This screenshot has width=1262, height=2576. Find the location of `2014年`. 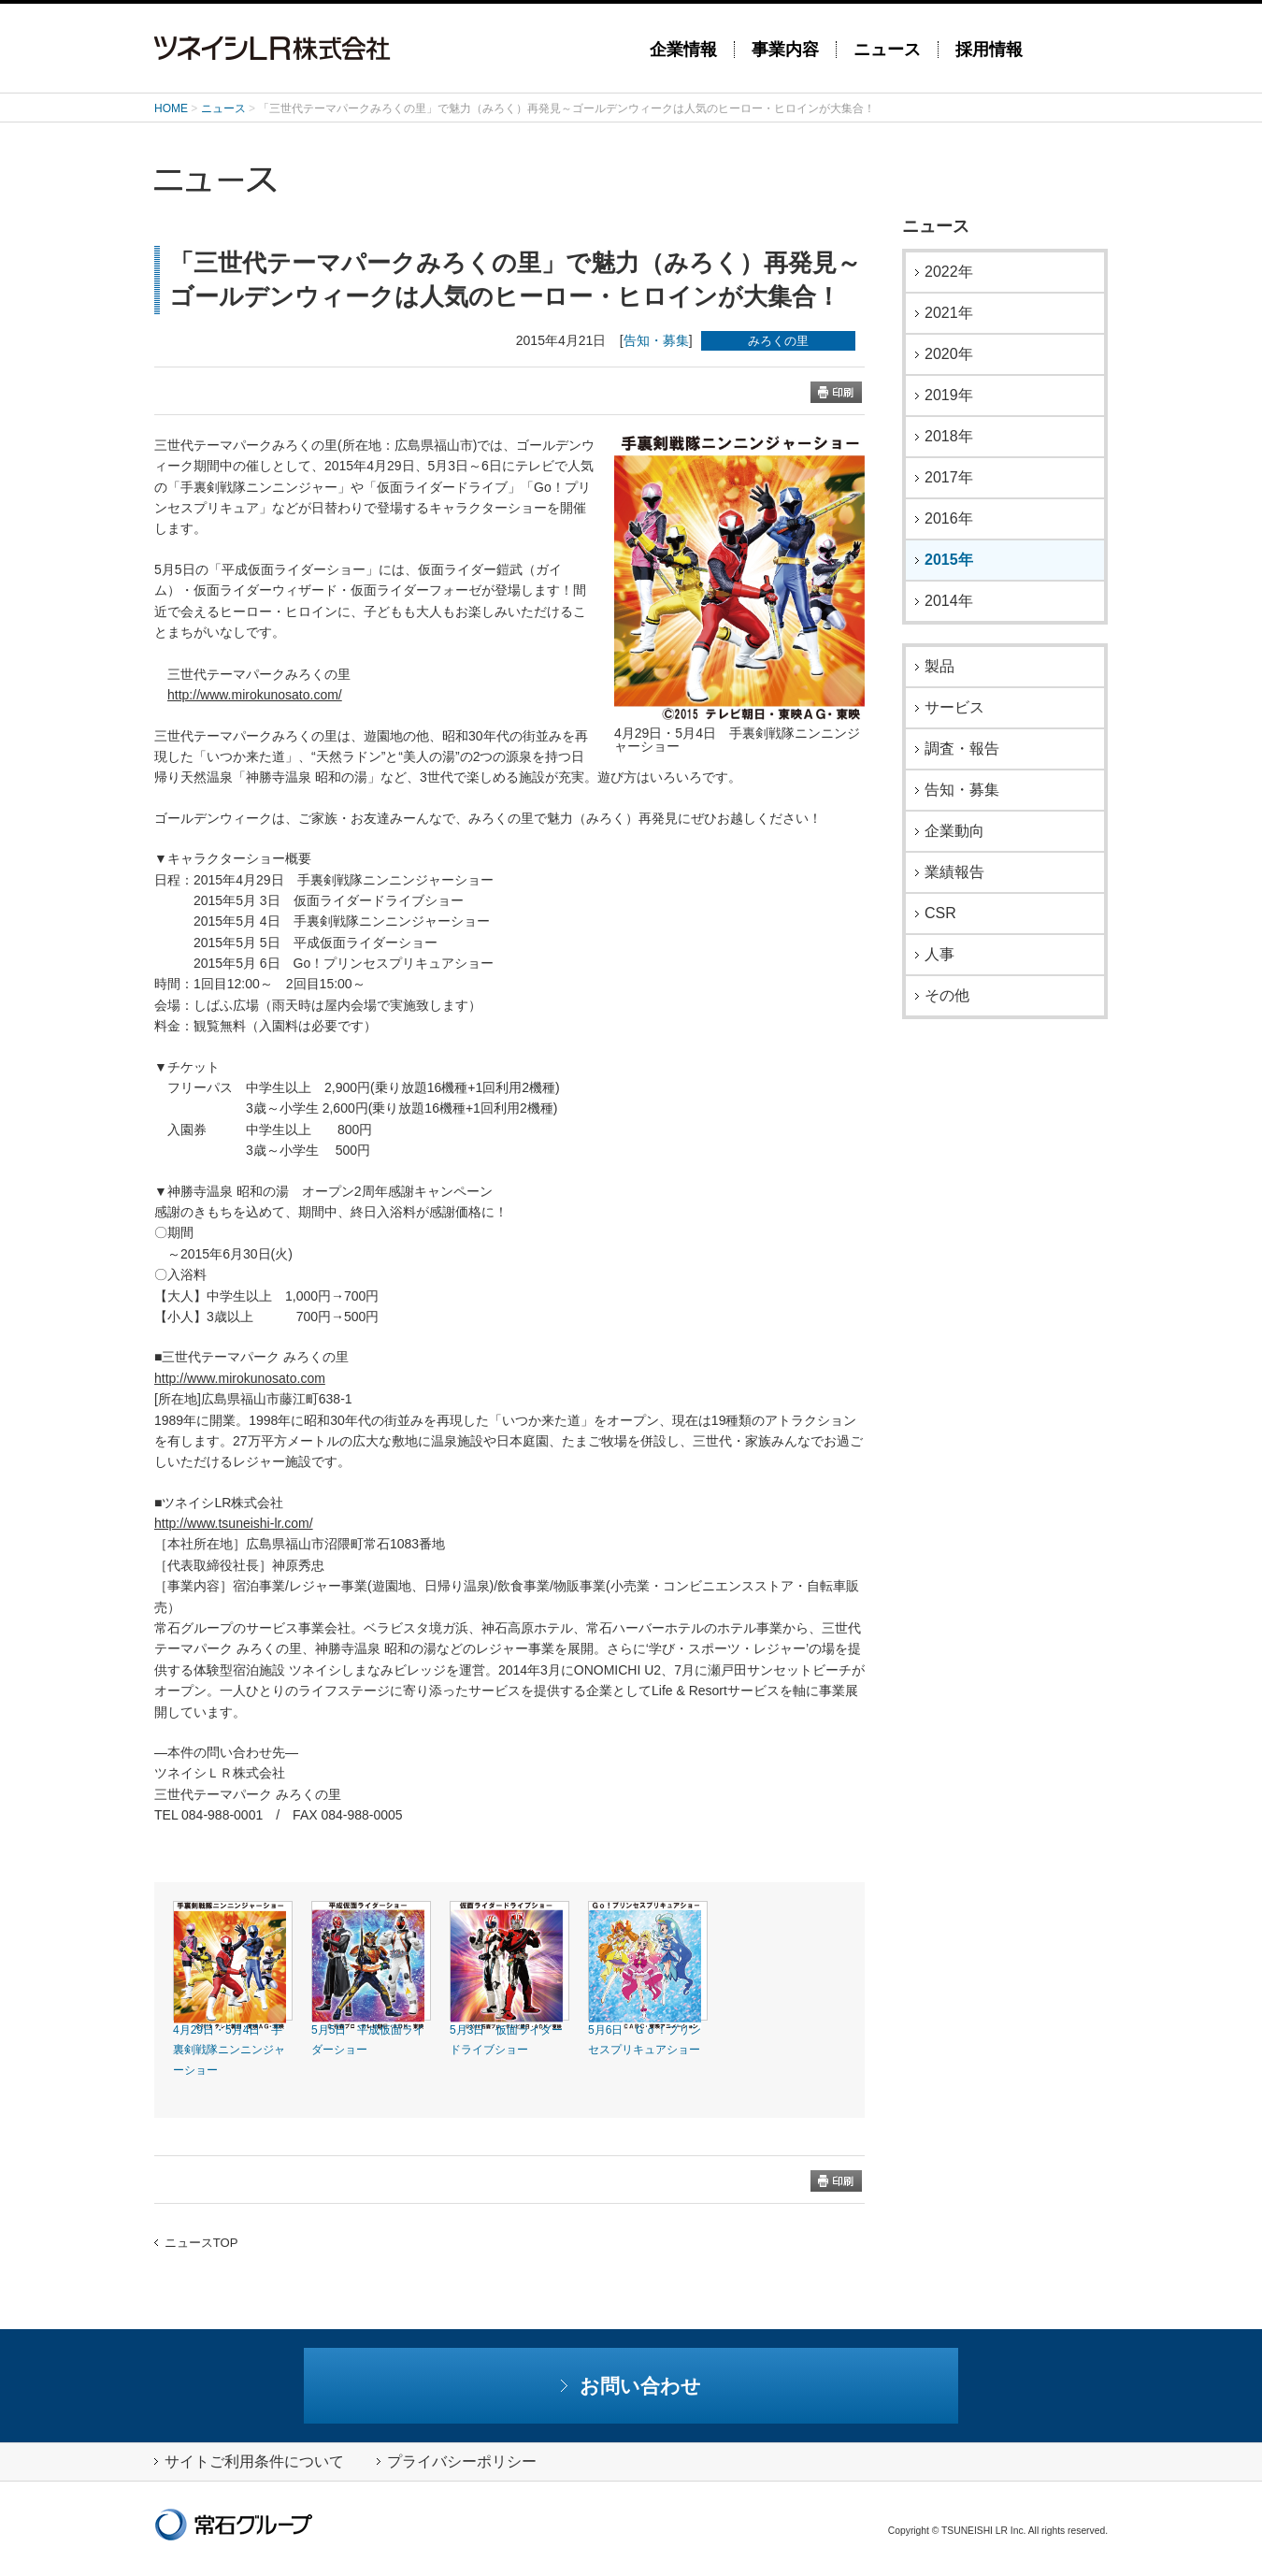

2014年 is located at coordinates (949, 601).